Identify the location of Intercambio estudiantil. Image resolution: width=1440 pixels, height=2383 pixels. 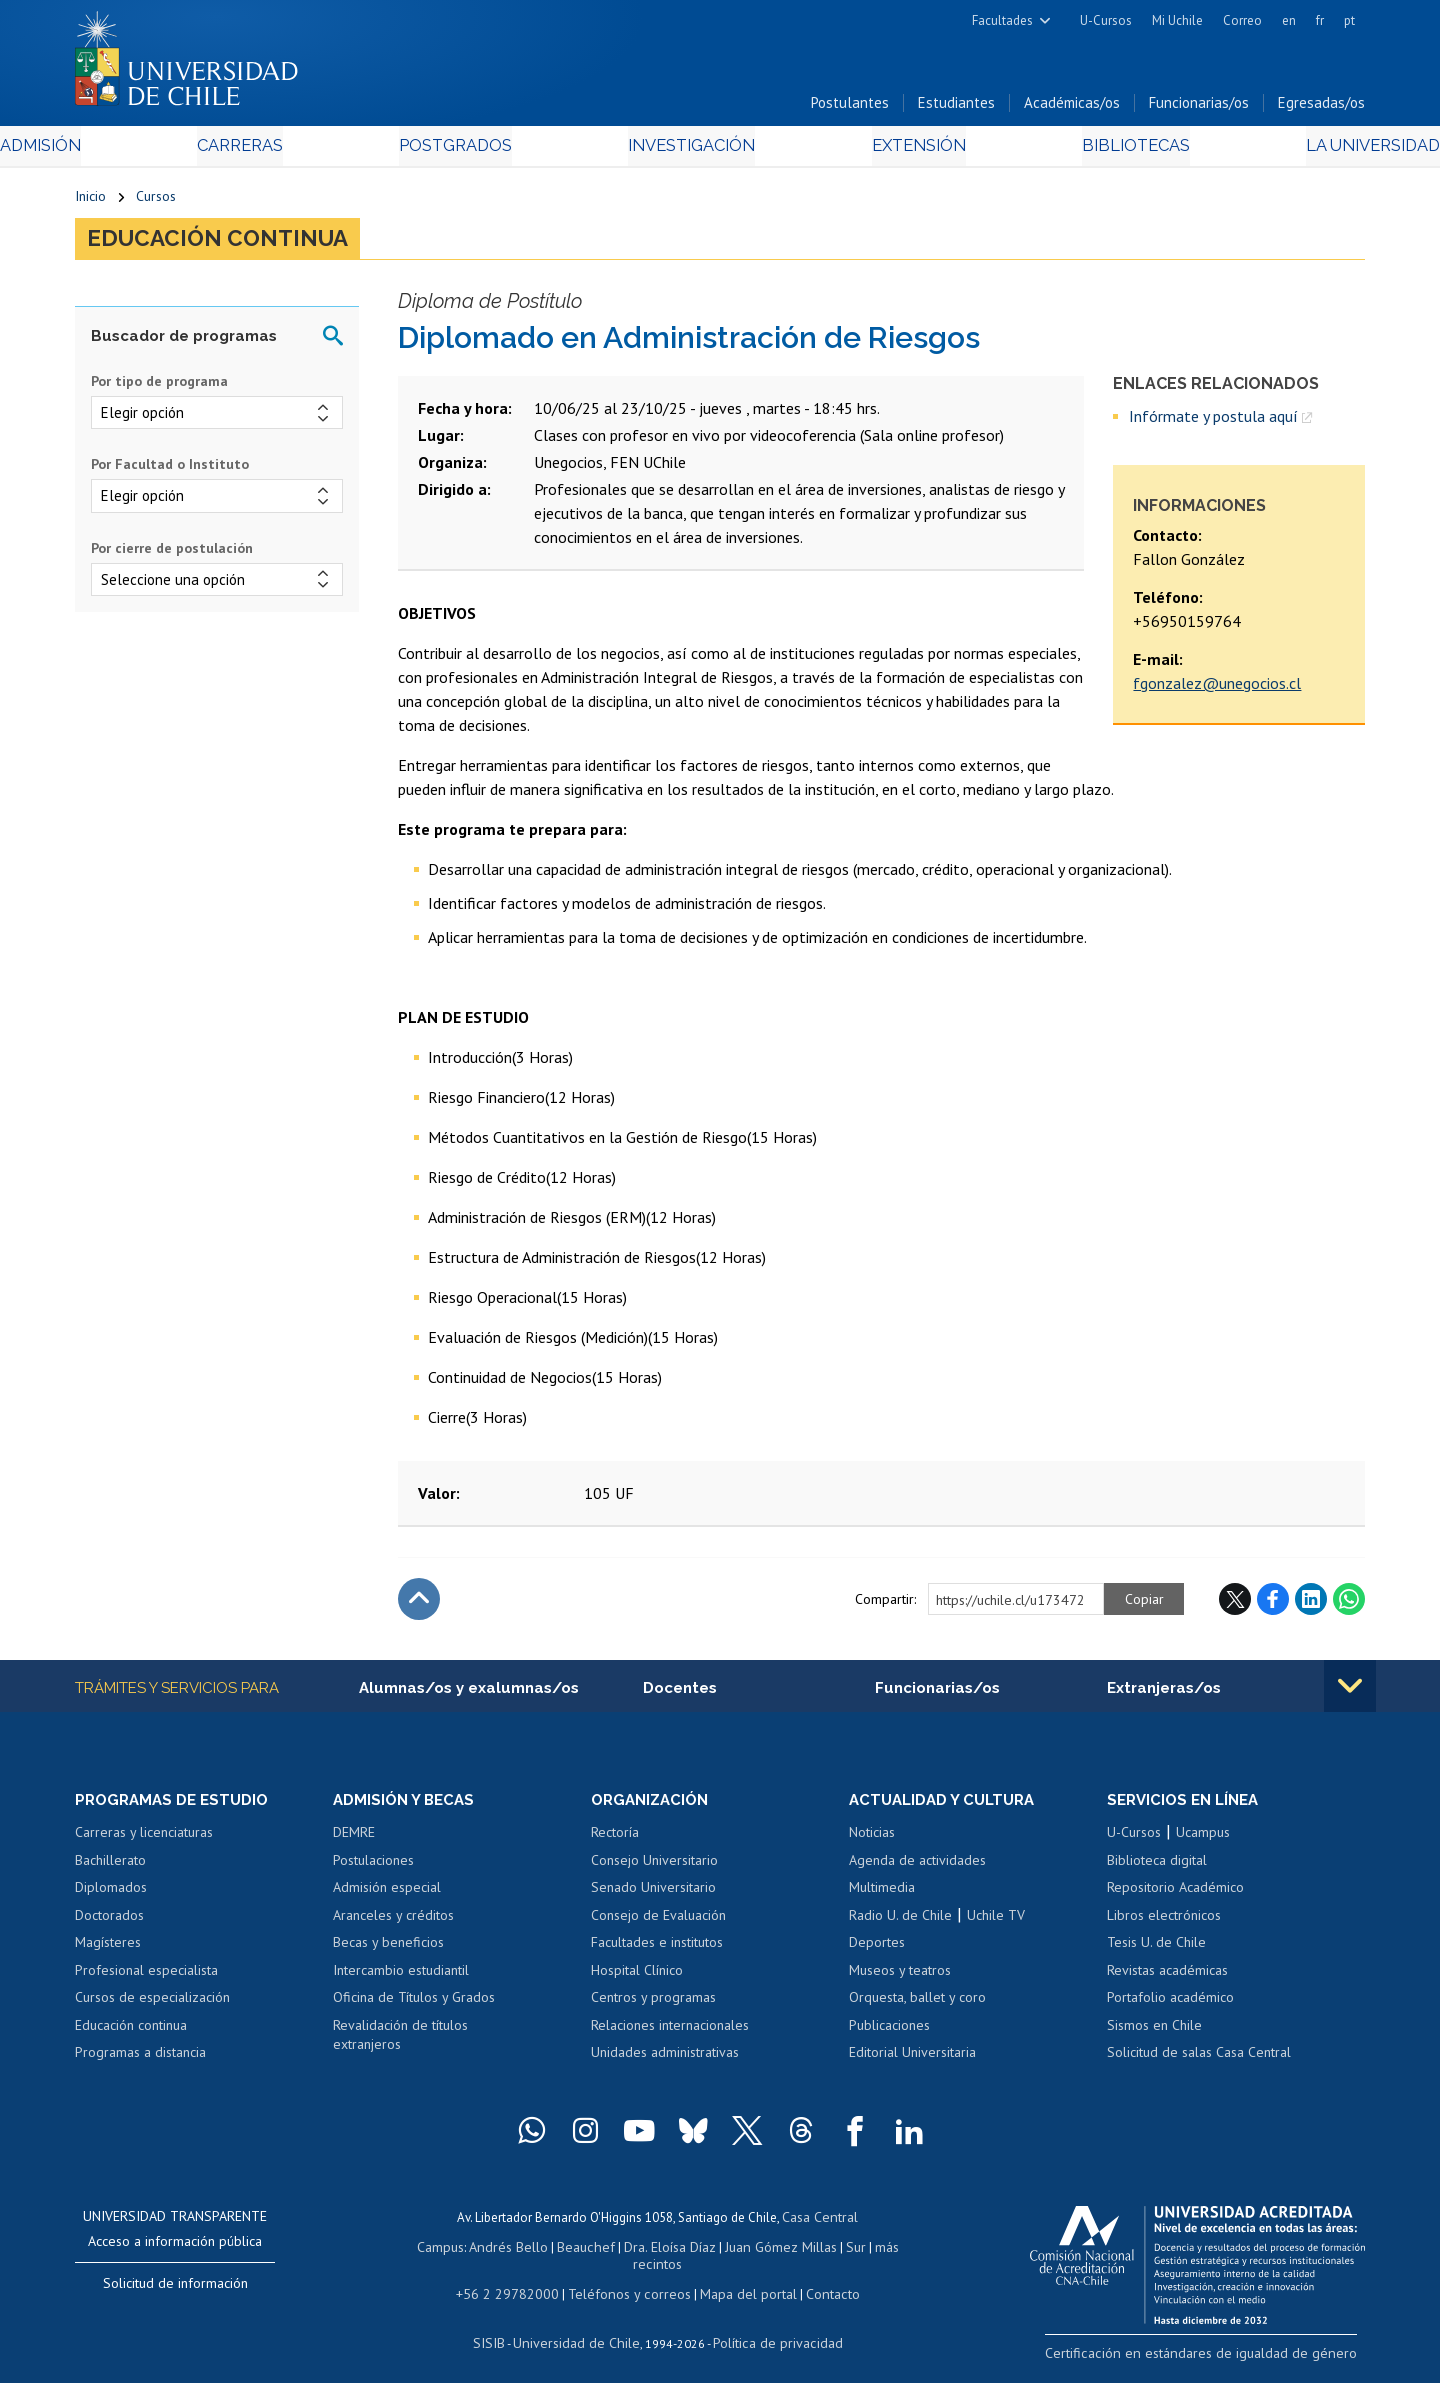
(401, 1980).